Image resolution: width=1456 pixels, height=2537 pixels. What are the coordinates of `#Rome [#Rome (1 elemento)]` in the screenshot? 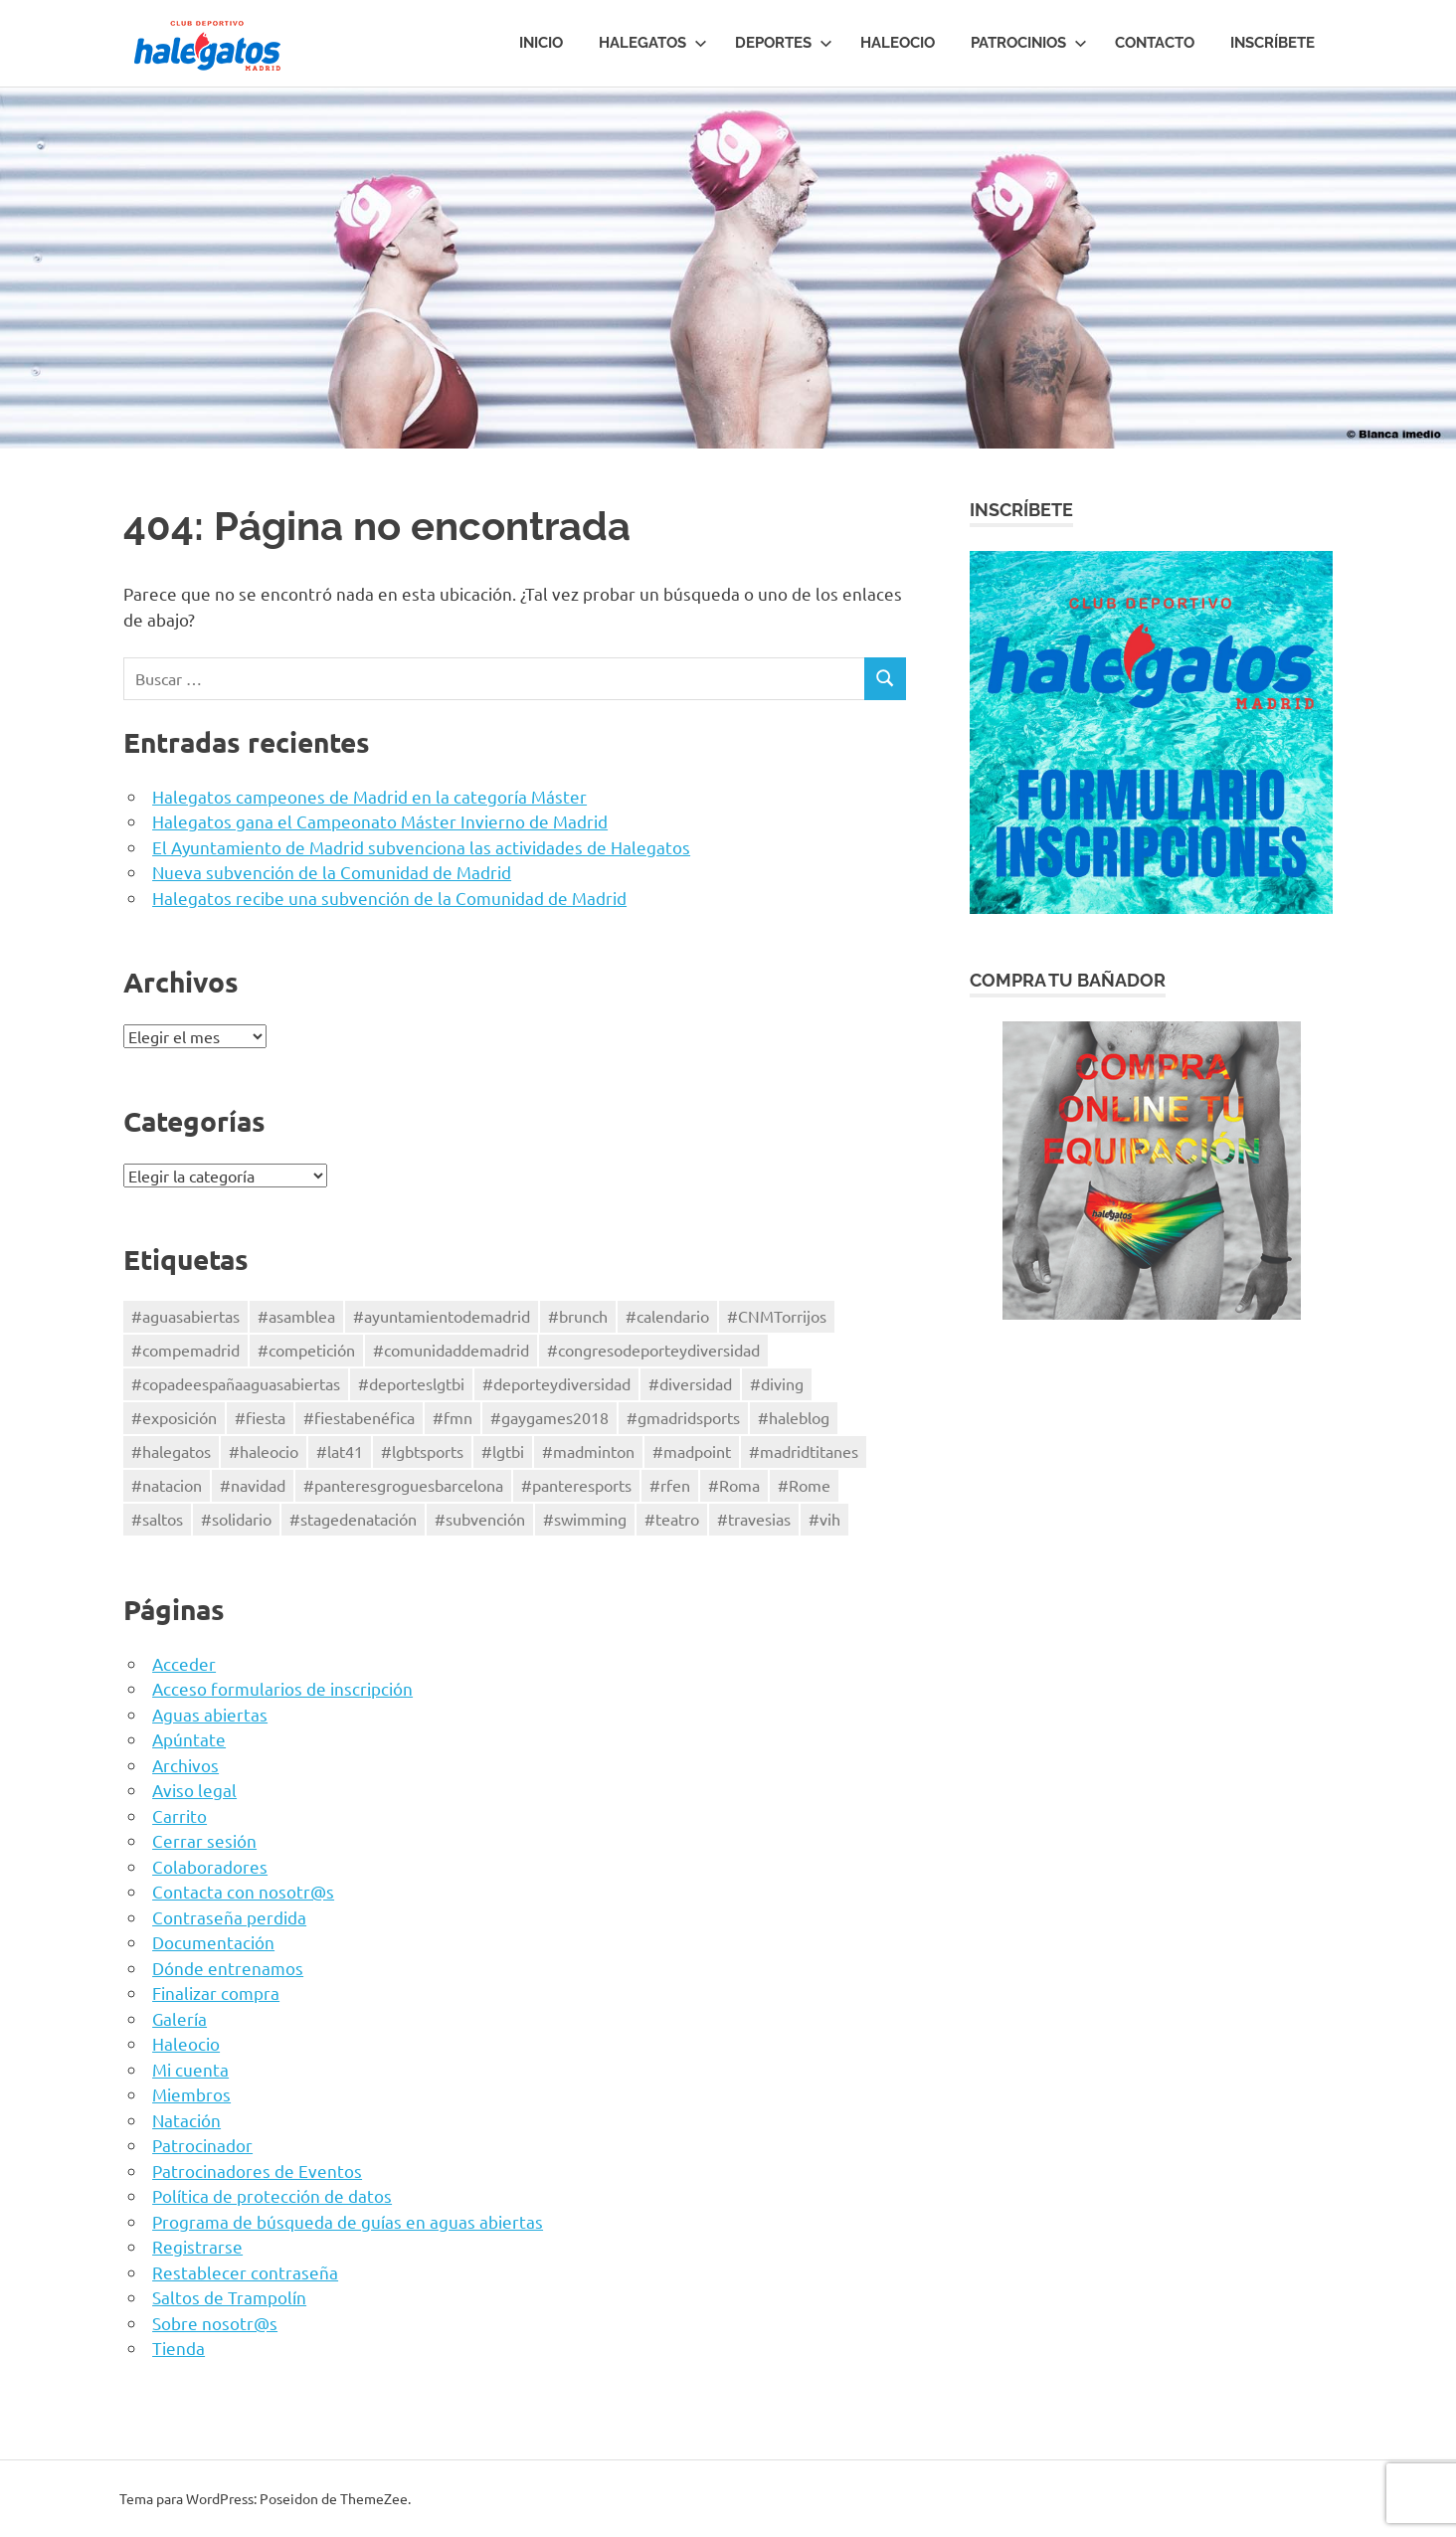 It's located at (804, 1485).